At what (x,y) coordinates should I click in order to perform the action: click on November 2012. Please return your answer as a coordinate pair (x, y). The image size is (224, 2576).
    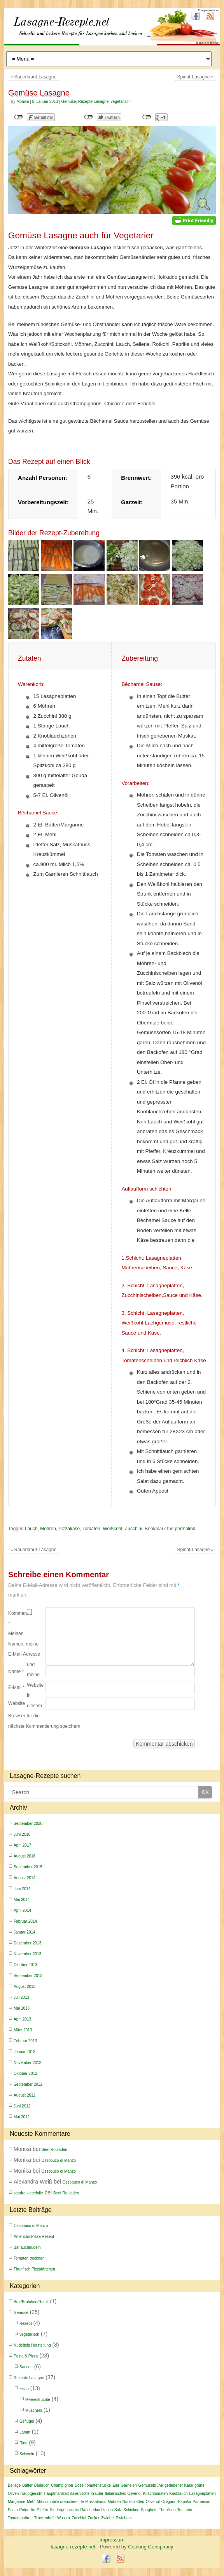
    Looking at the image, I should click on (27, 2062).